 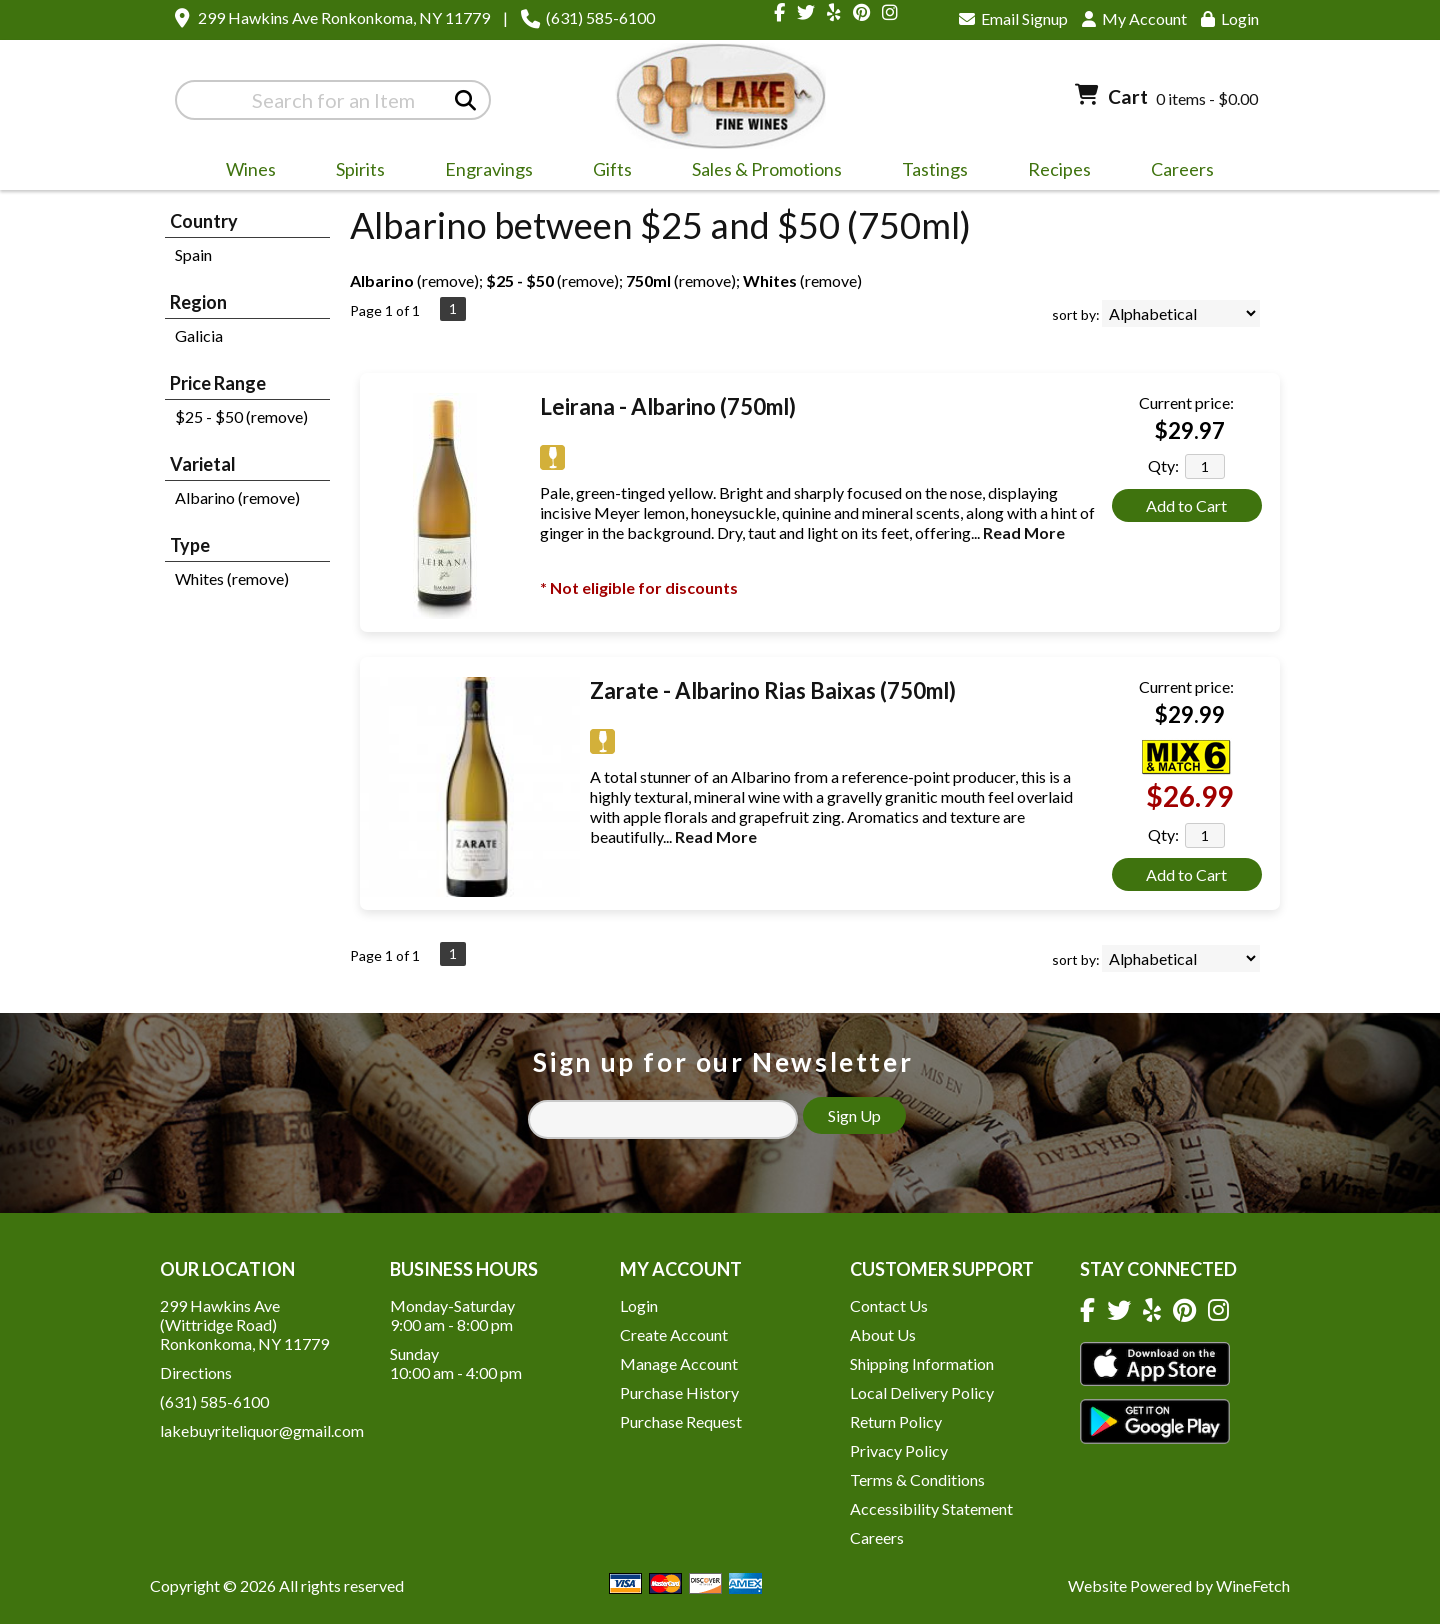 I want to click on Galicia, so click(x=199, y=335).